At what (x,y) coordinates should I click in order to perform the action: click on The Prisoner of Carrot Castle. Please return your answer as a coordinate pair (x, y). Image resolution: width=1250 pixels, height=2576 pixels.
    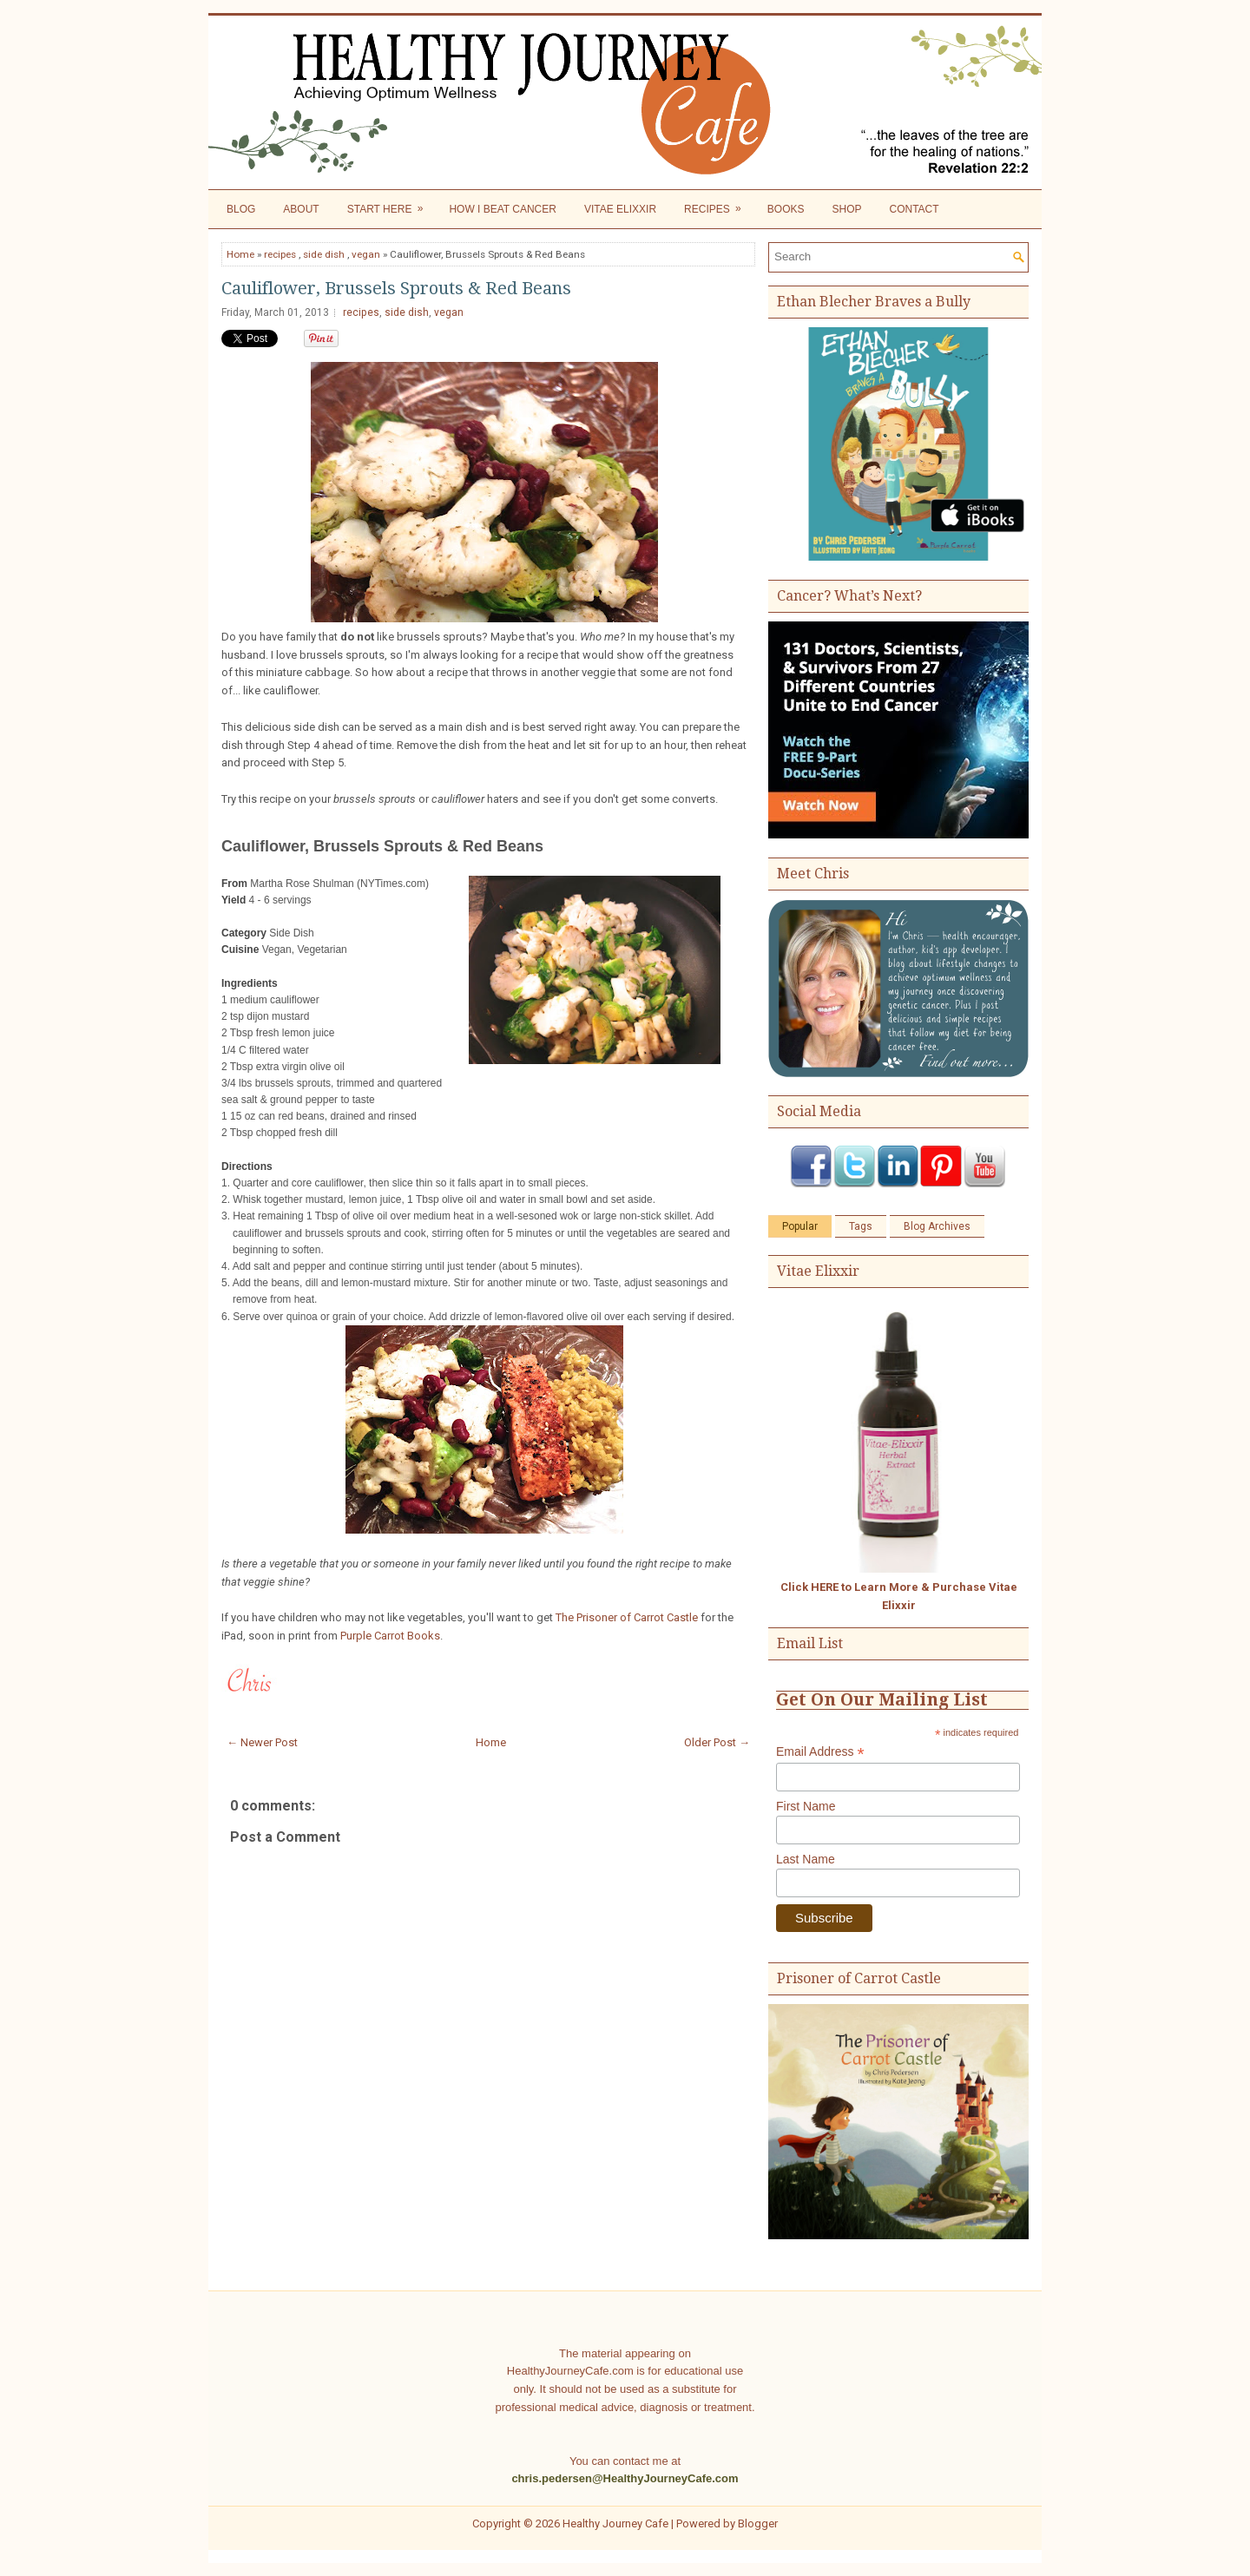
    Looking at the image, I should click on (627, 1617).